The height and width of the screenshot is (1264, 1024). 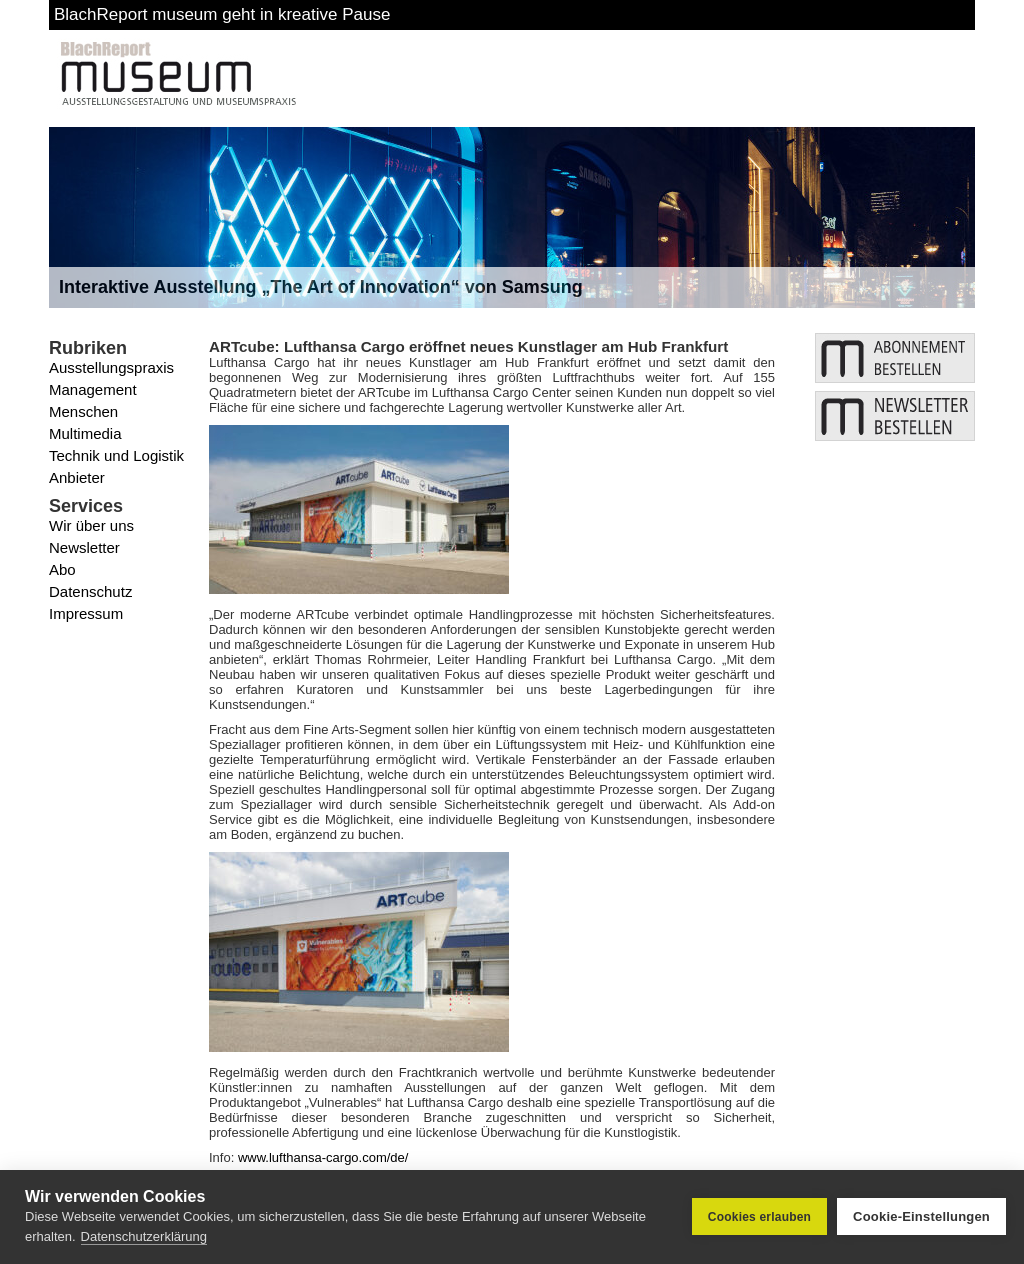 What do you see at coordinates (62, 569) in the screenshot?
I see `Abo` at bounding box center [62, 569].